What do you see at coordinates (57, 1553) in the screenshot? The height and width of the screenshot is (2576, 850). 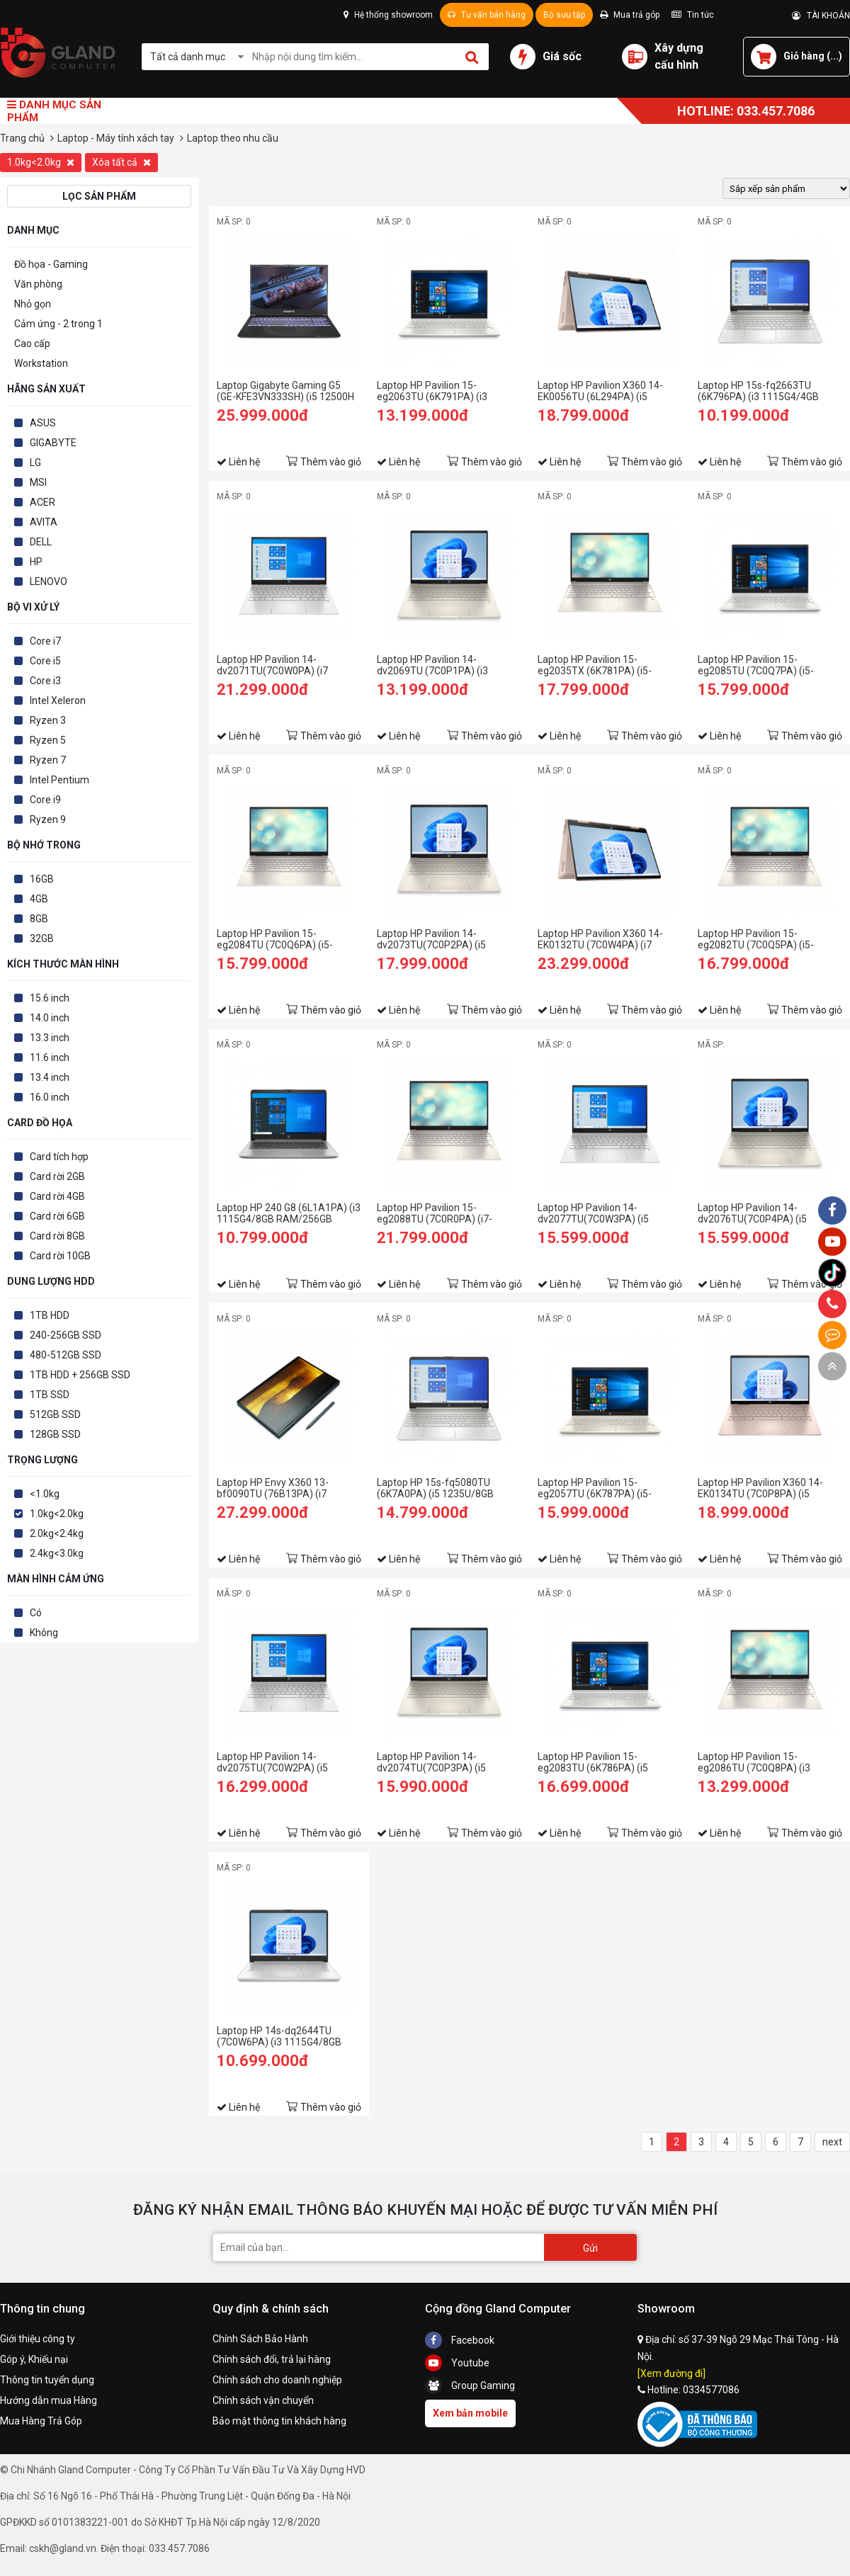 I see `2.4kg<3.0kg` at bounding box center [57, 1553].